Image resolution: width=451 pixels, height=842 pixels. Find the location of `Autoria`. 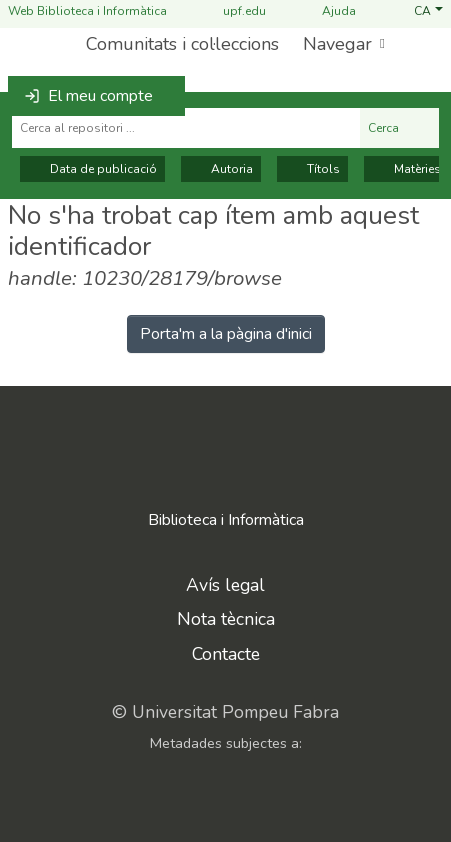

Autoria is located at coordinates (221, 169).